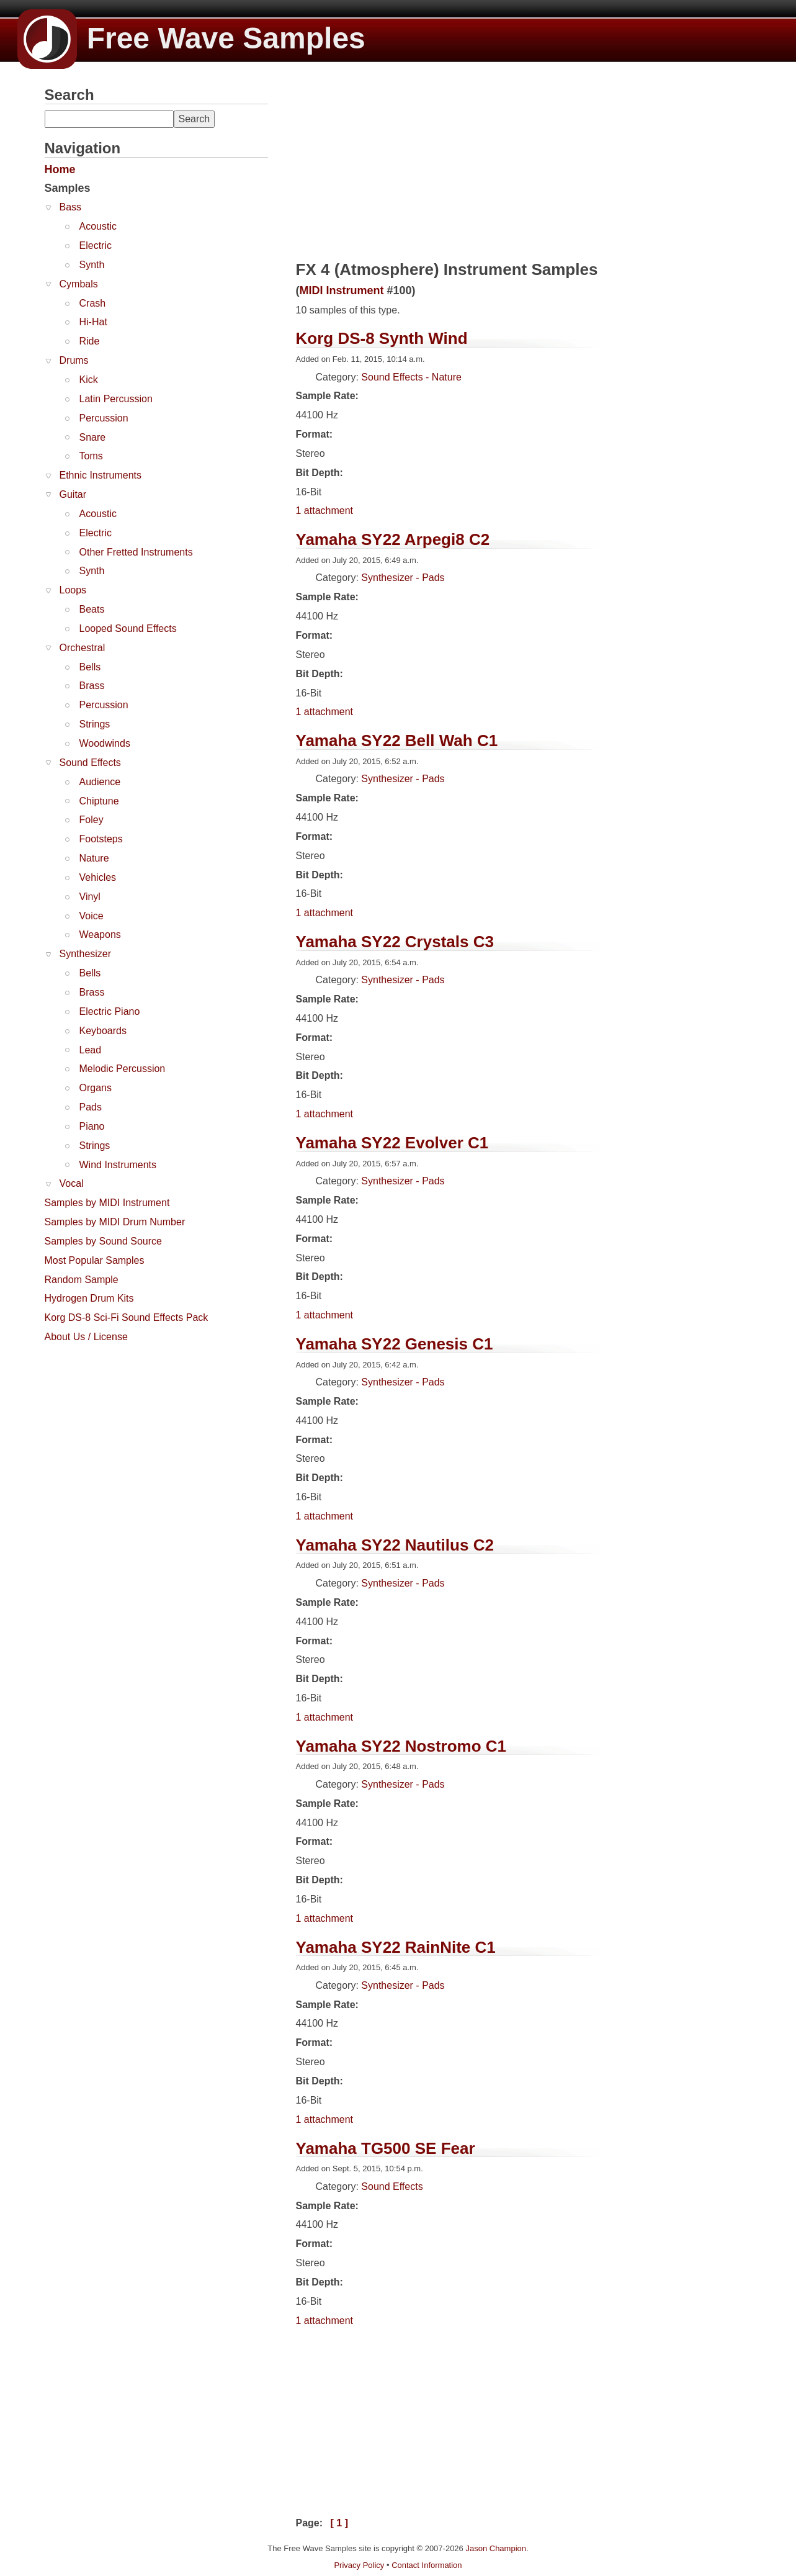  What do you see at coordinates (90, 1050) in the screenshot?
I see `Lead` at bounding box center [90, 1050].